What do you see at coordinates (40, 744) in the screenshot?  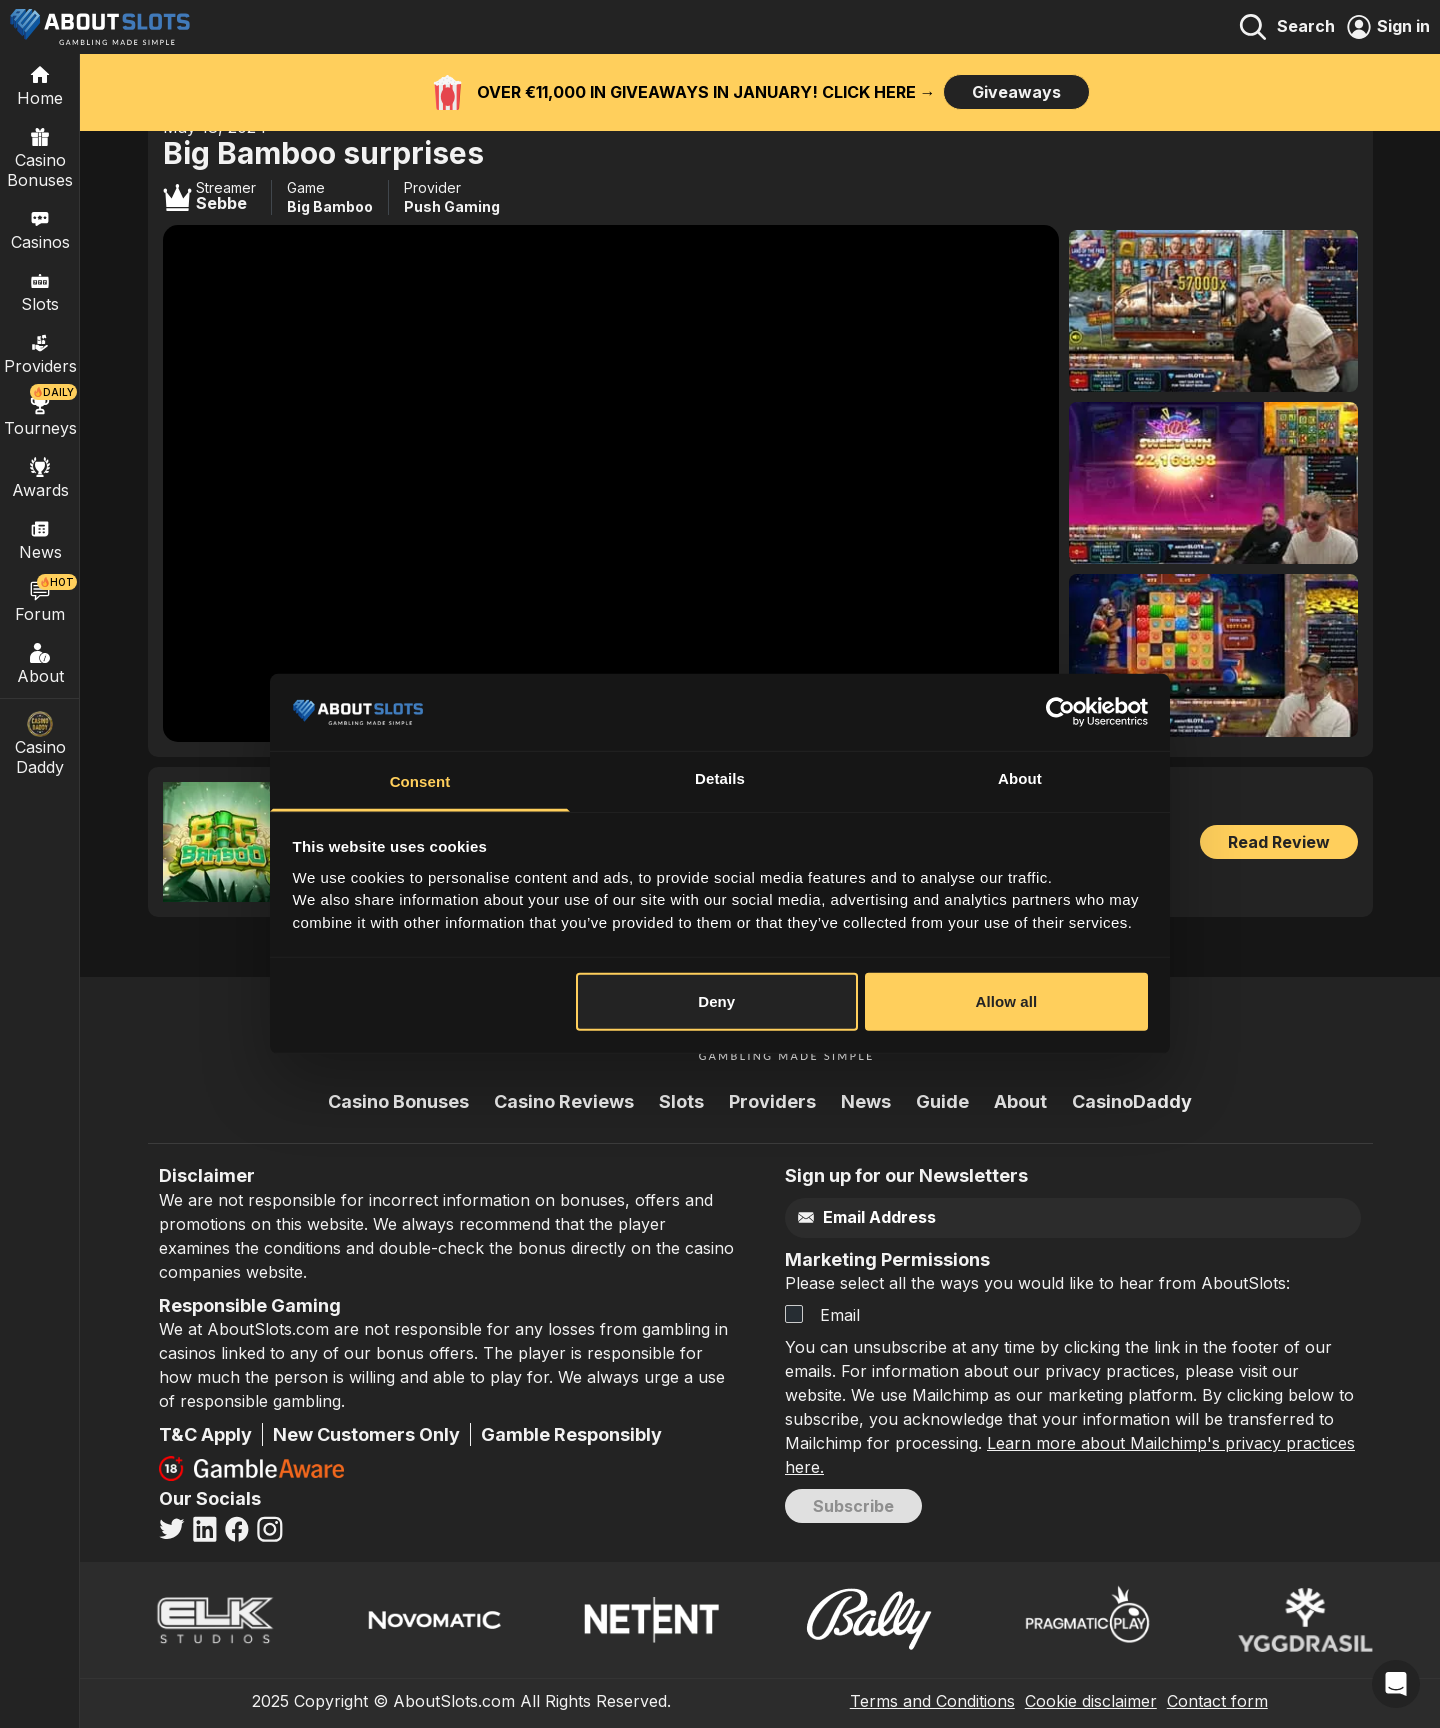 I see `Casino Daddy` at bounding box center [40, 744].